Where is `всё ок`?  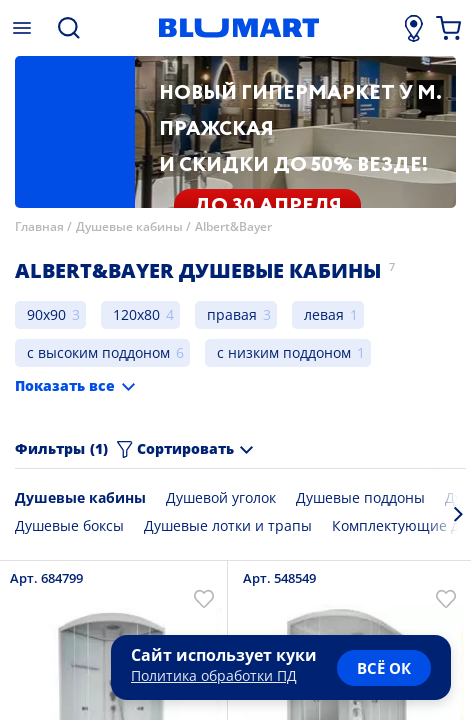
всё ок is located at coordinates (384, 668).